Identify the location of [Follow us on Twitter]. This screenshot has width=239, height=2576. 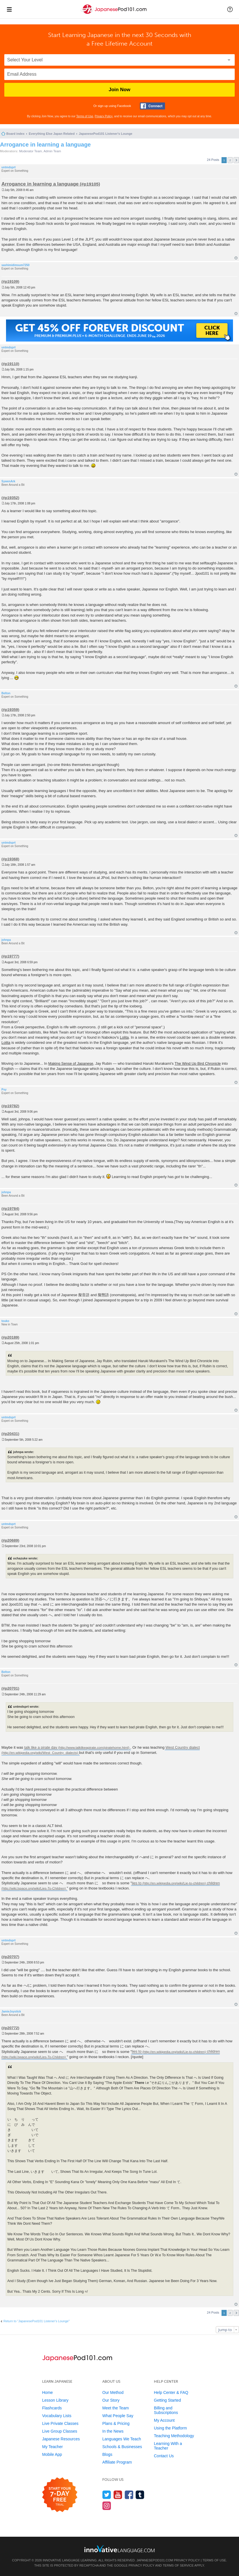
(106, 2494).